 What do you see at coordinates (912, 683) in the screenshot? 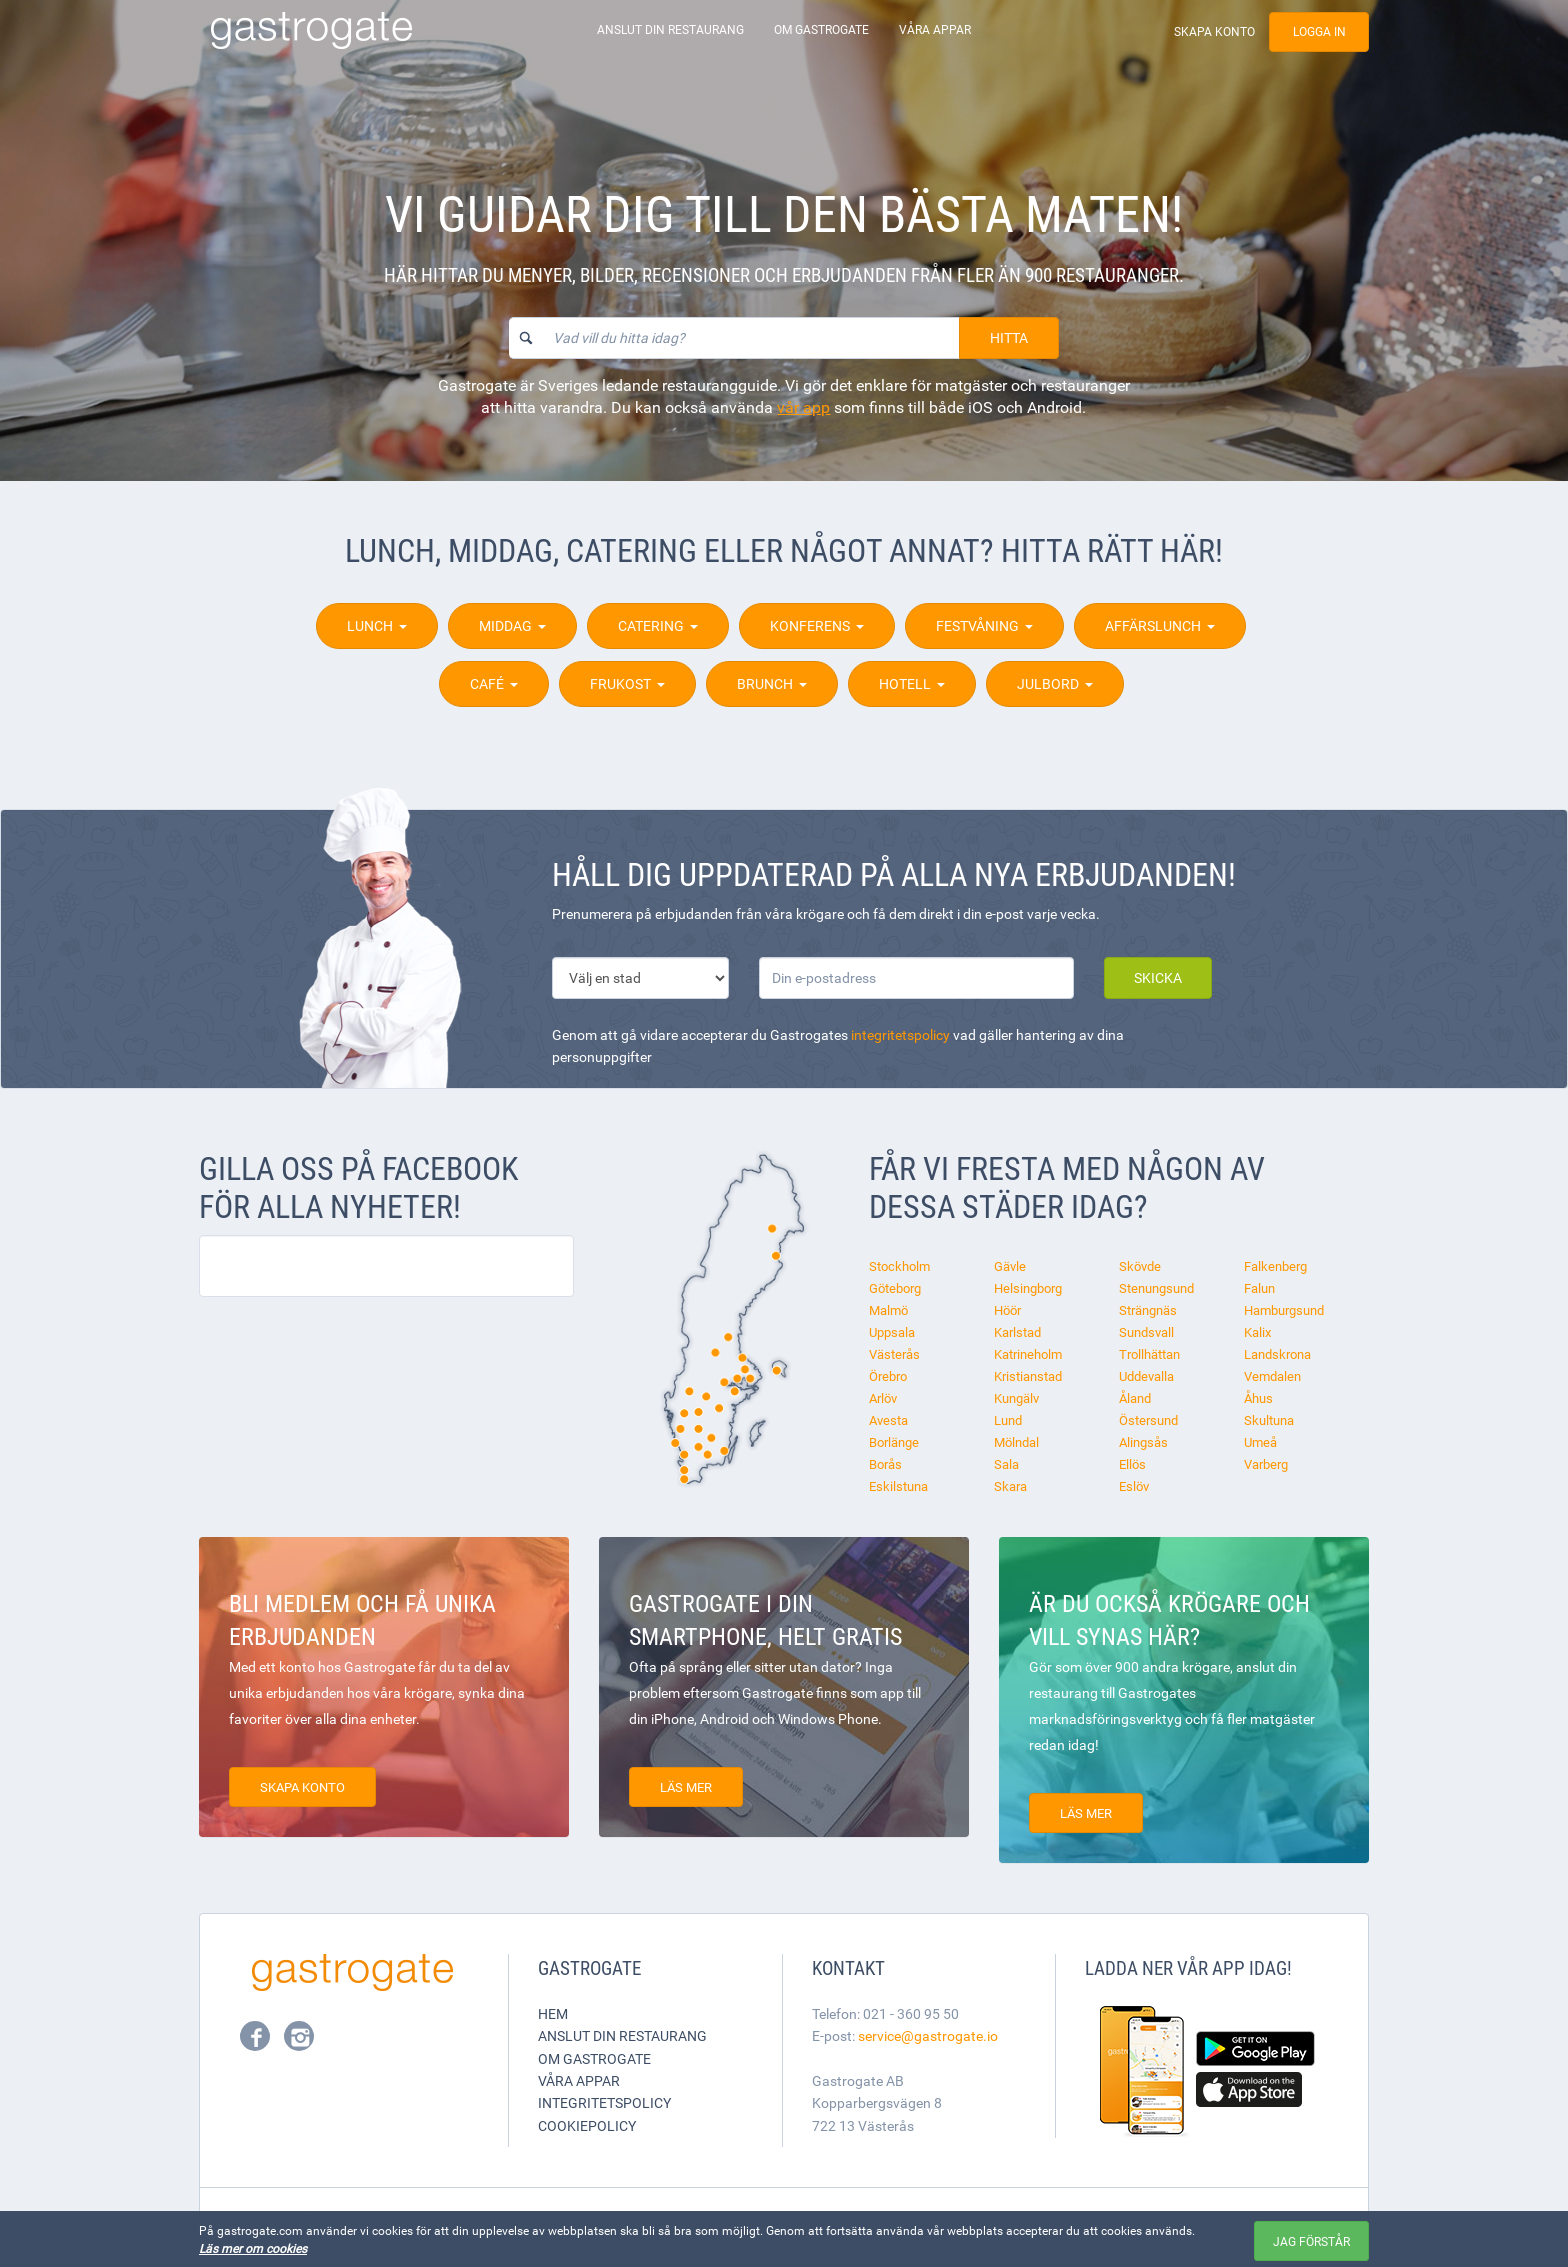
I see `Hotell` at bounding box center [912, 683].